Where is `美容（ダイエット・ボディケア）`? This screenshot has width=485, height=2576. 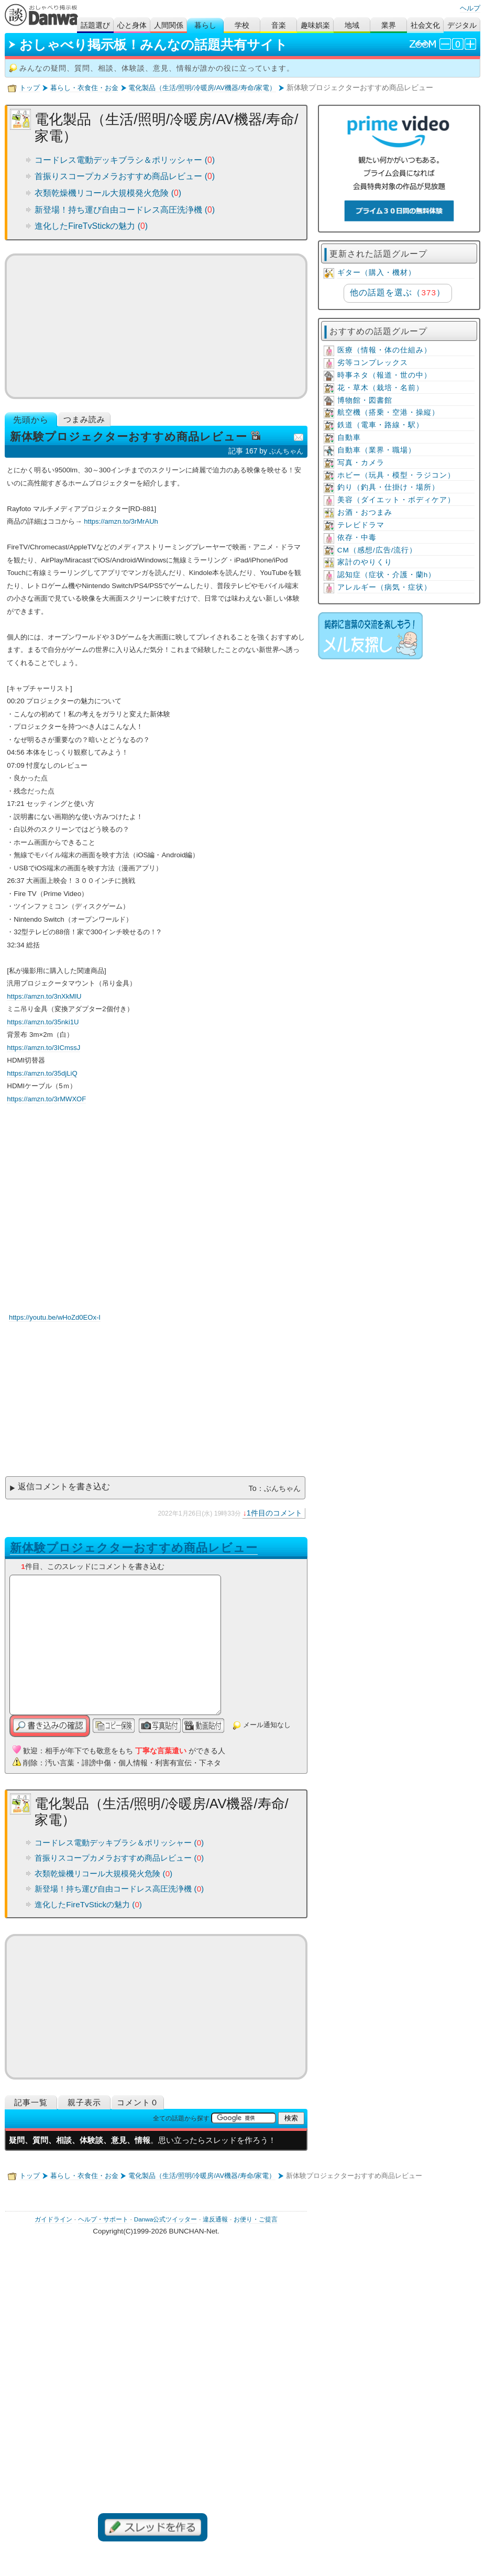
美容（ダイエット・ボディケア） is located at coordinates (396, 500).